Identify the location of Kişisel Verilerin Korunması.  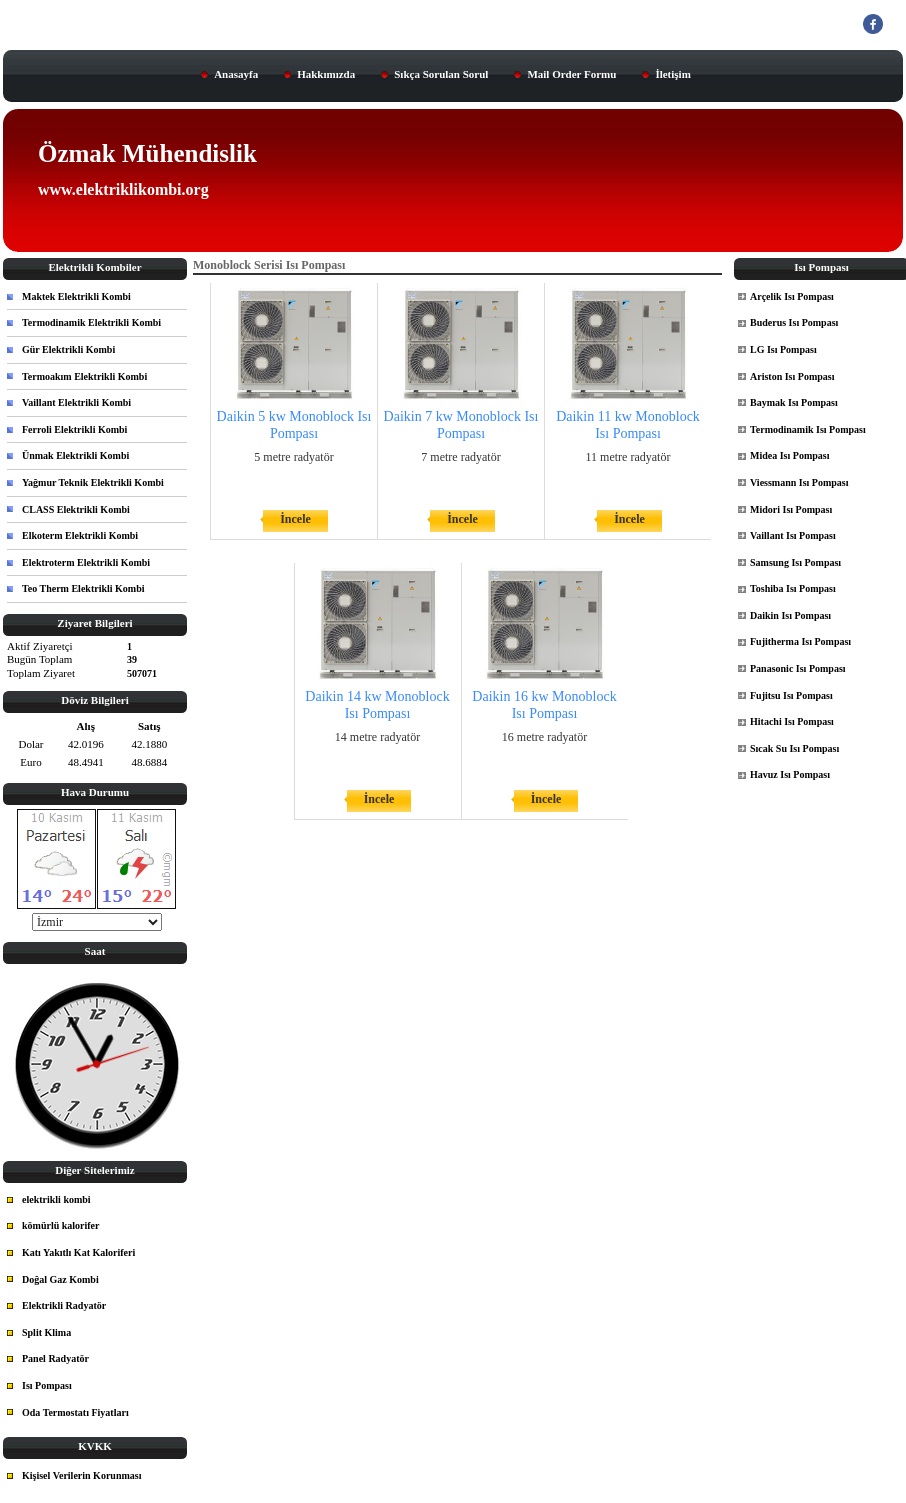
(81, 1475).